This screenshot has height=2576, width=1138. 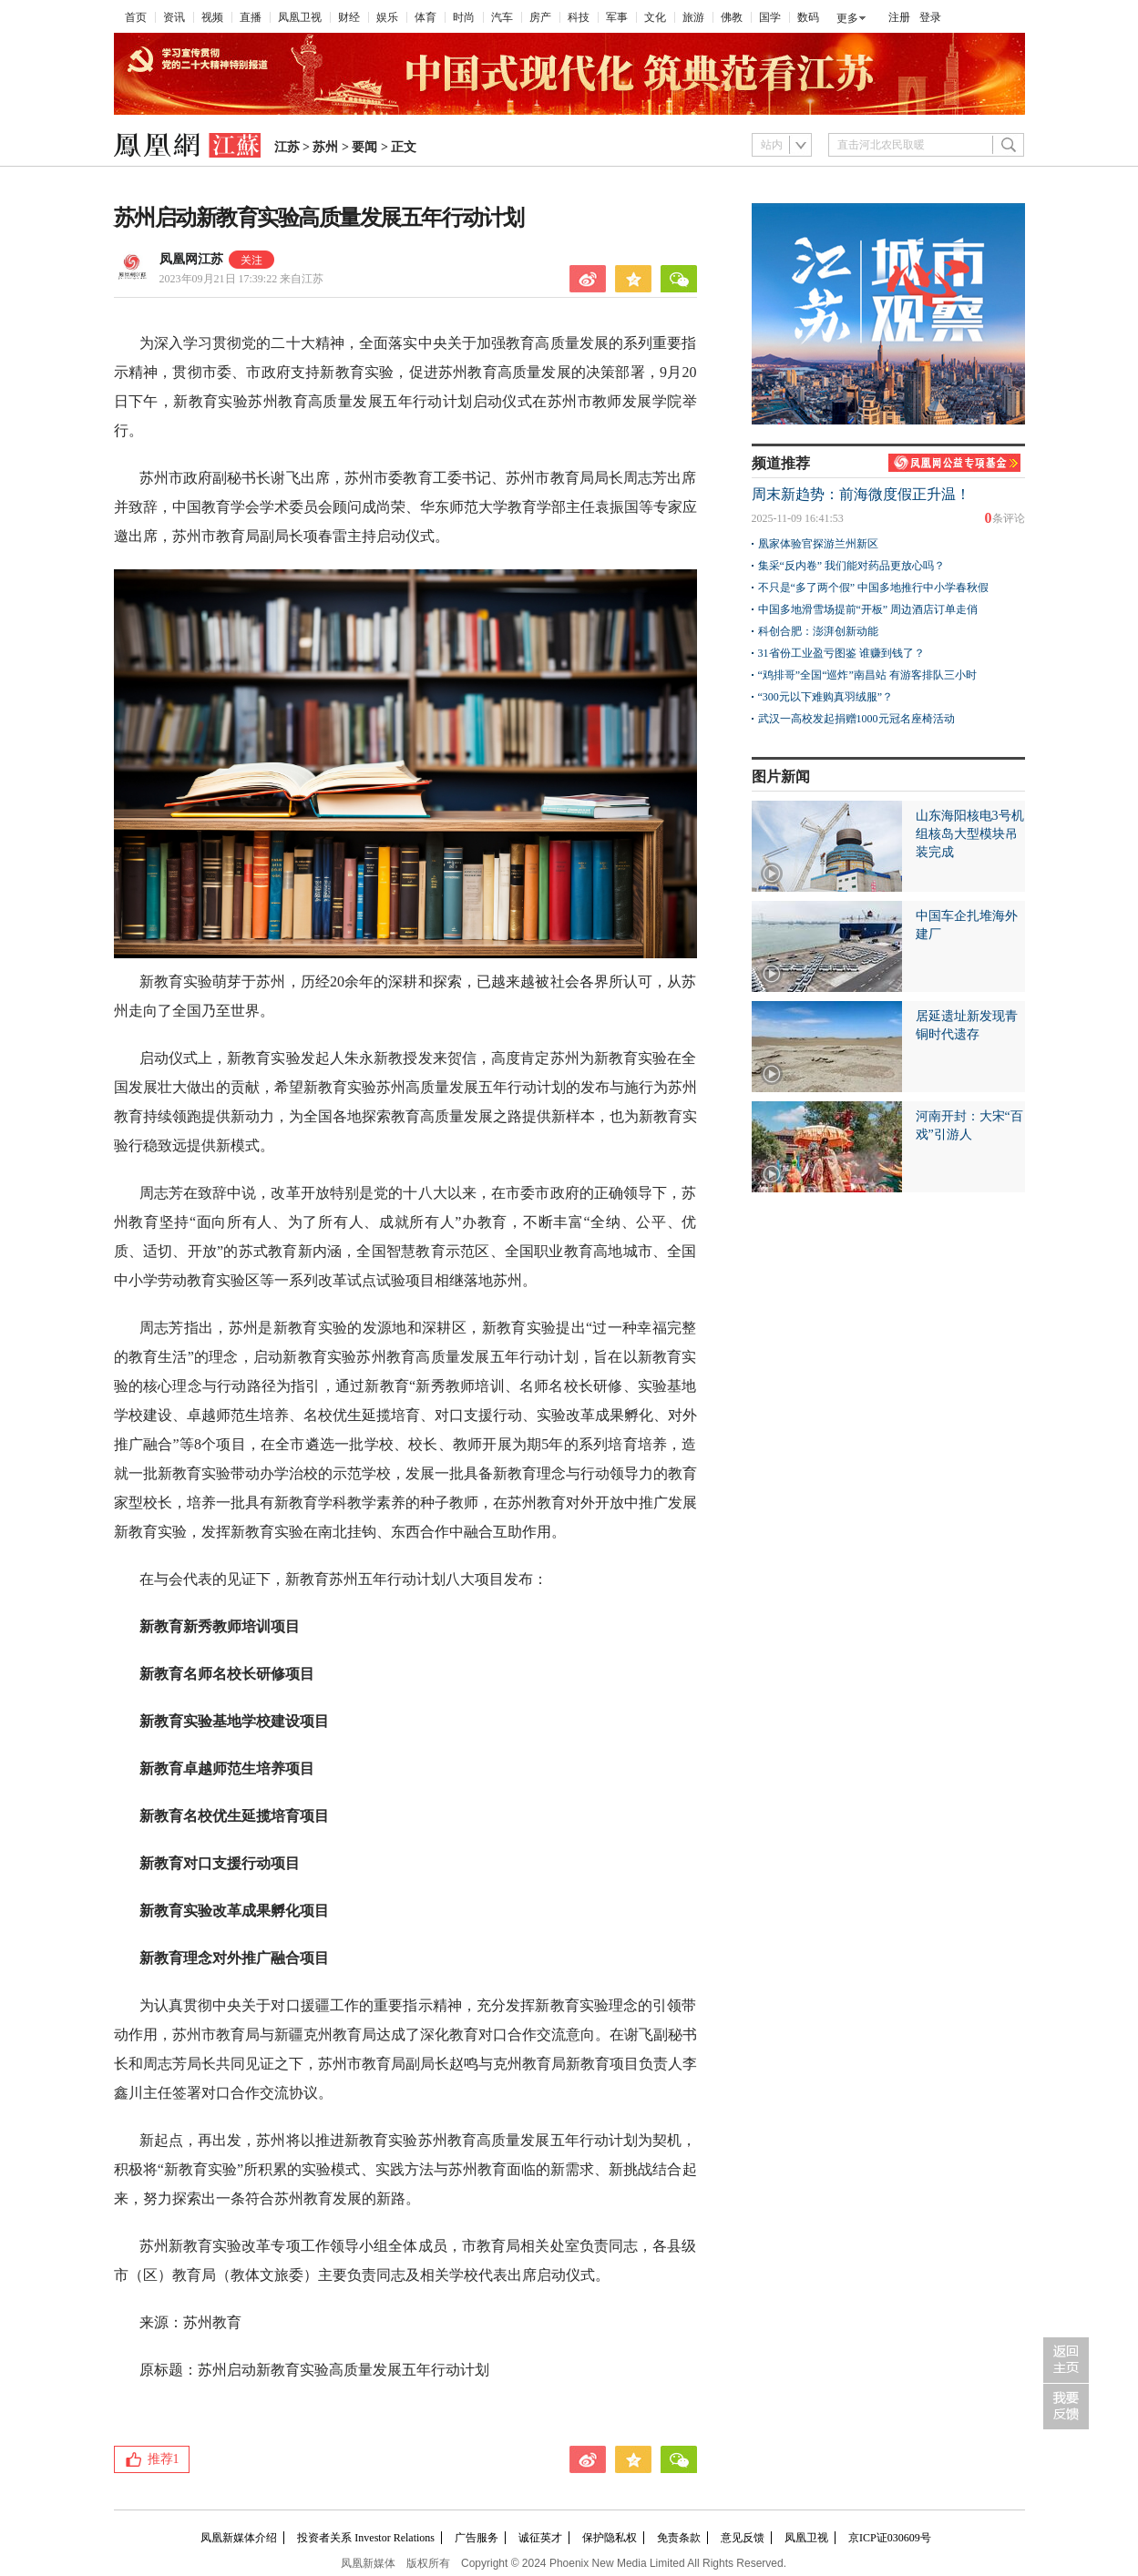 I want to click on 凤凰卫视, so click(x=300, y=17).